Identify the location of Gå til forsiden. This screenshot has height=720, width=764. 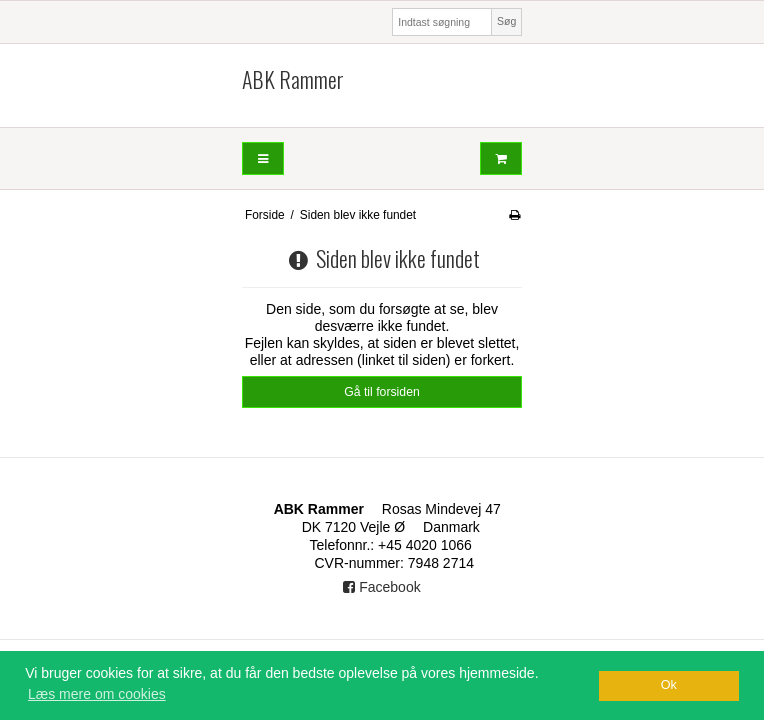
(382, 392).